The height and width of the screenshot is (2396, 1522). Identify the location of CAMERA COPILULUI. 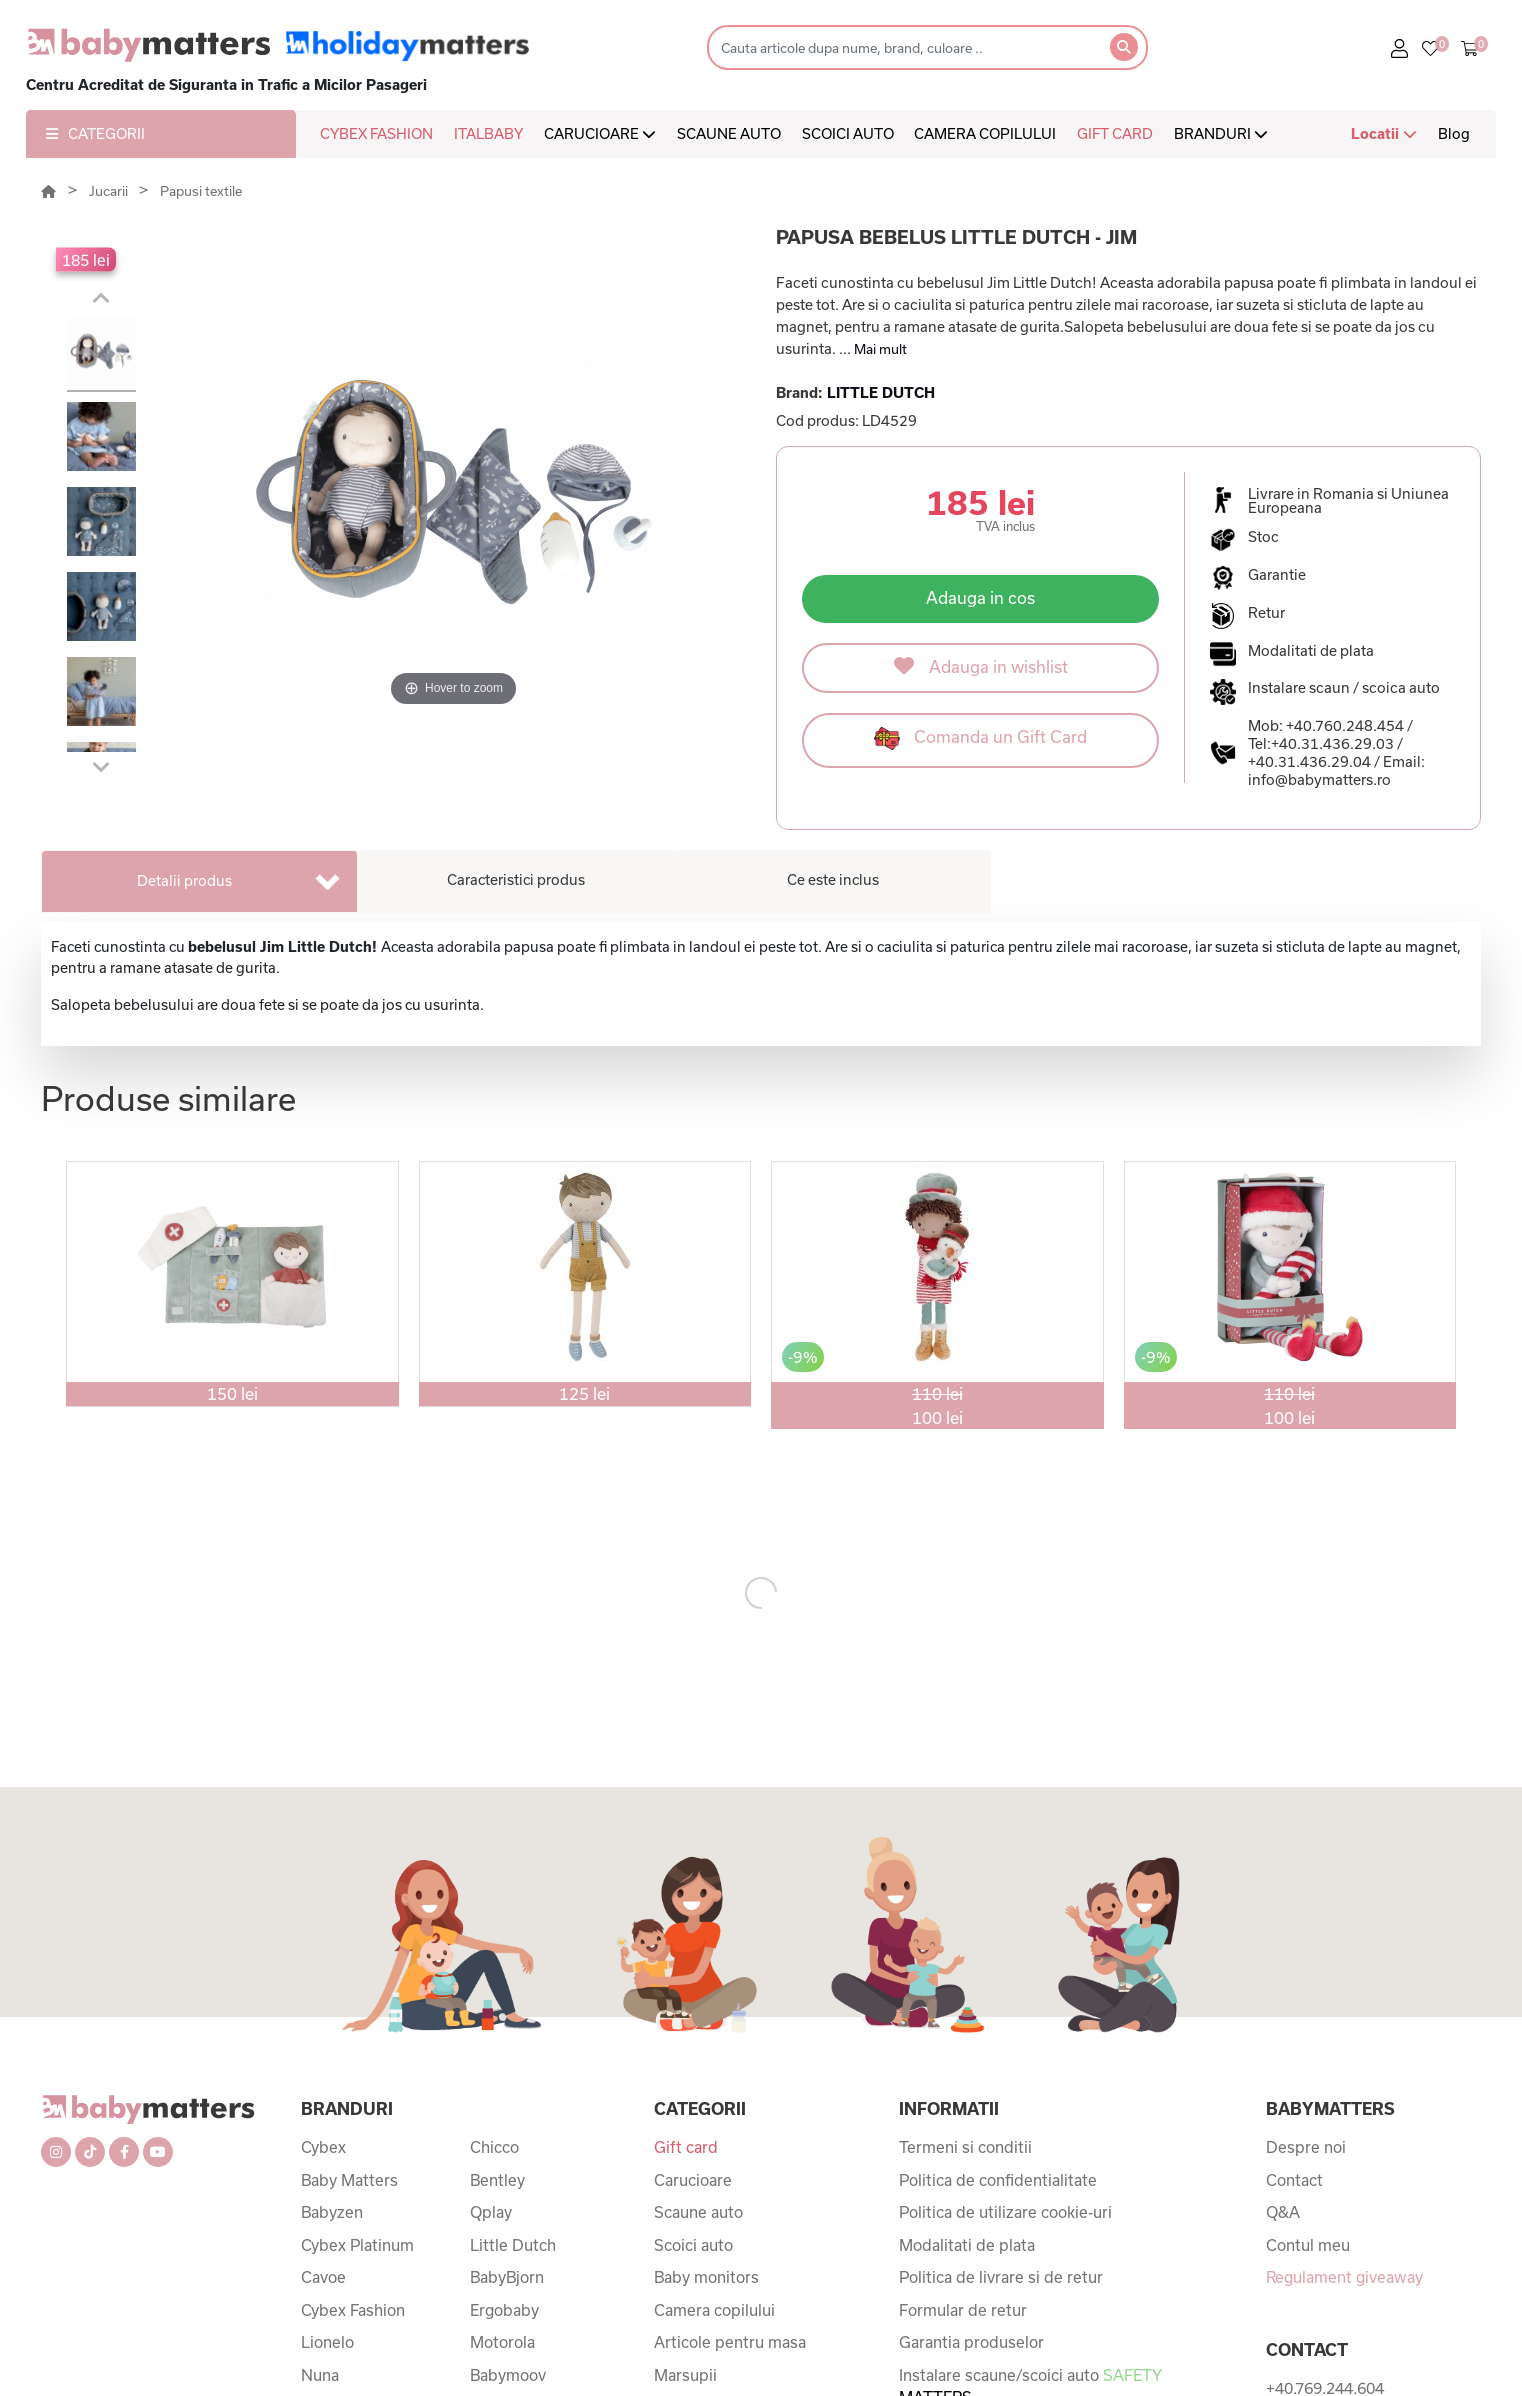
(985, 133).